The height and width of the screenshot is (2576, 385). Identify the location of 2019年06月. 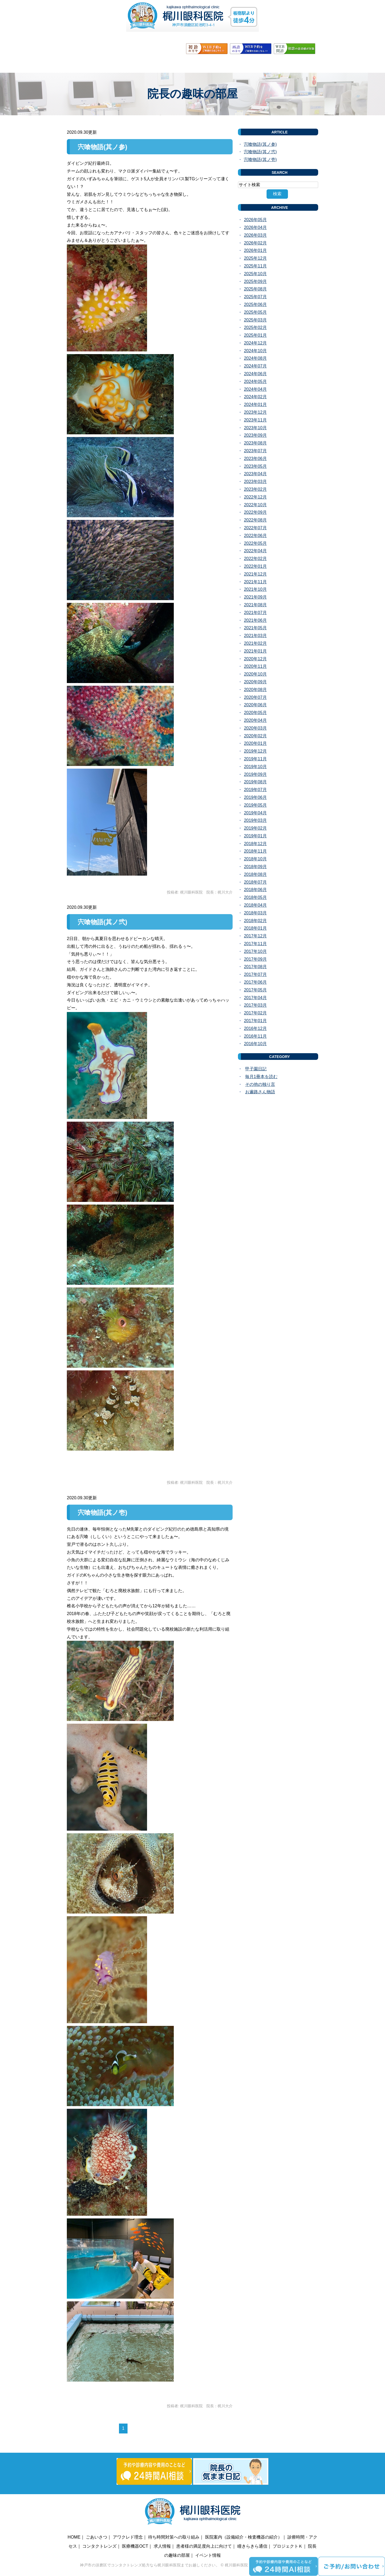
(255, 797).